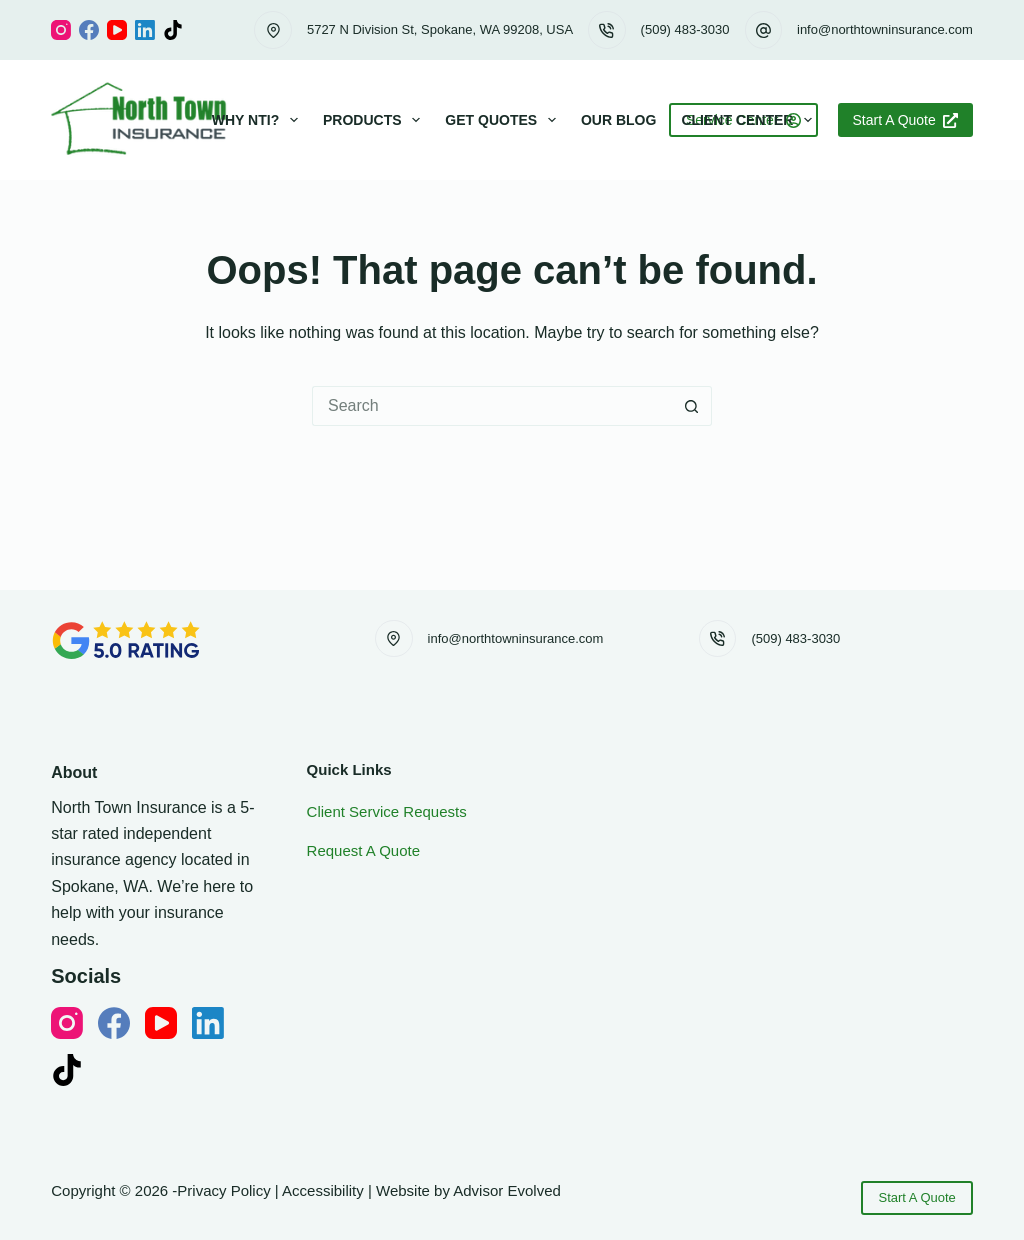 This screenshot has height=1240, width=1024. What do you see at coordinates (685, 29) in the screenshot?
I see `(509) 483-3030` at bounding box center [685, 29].